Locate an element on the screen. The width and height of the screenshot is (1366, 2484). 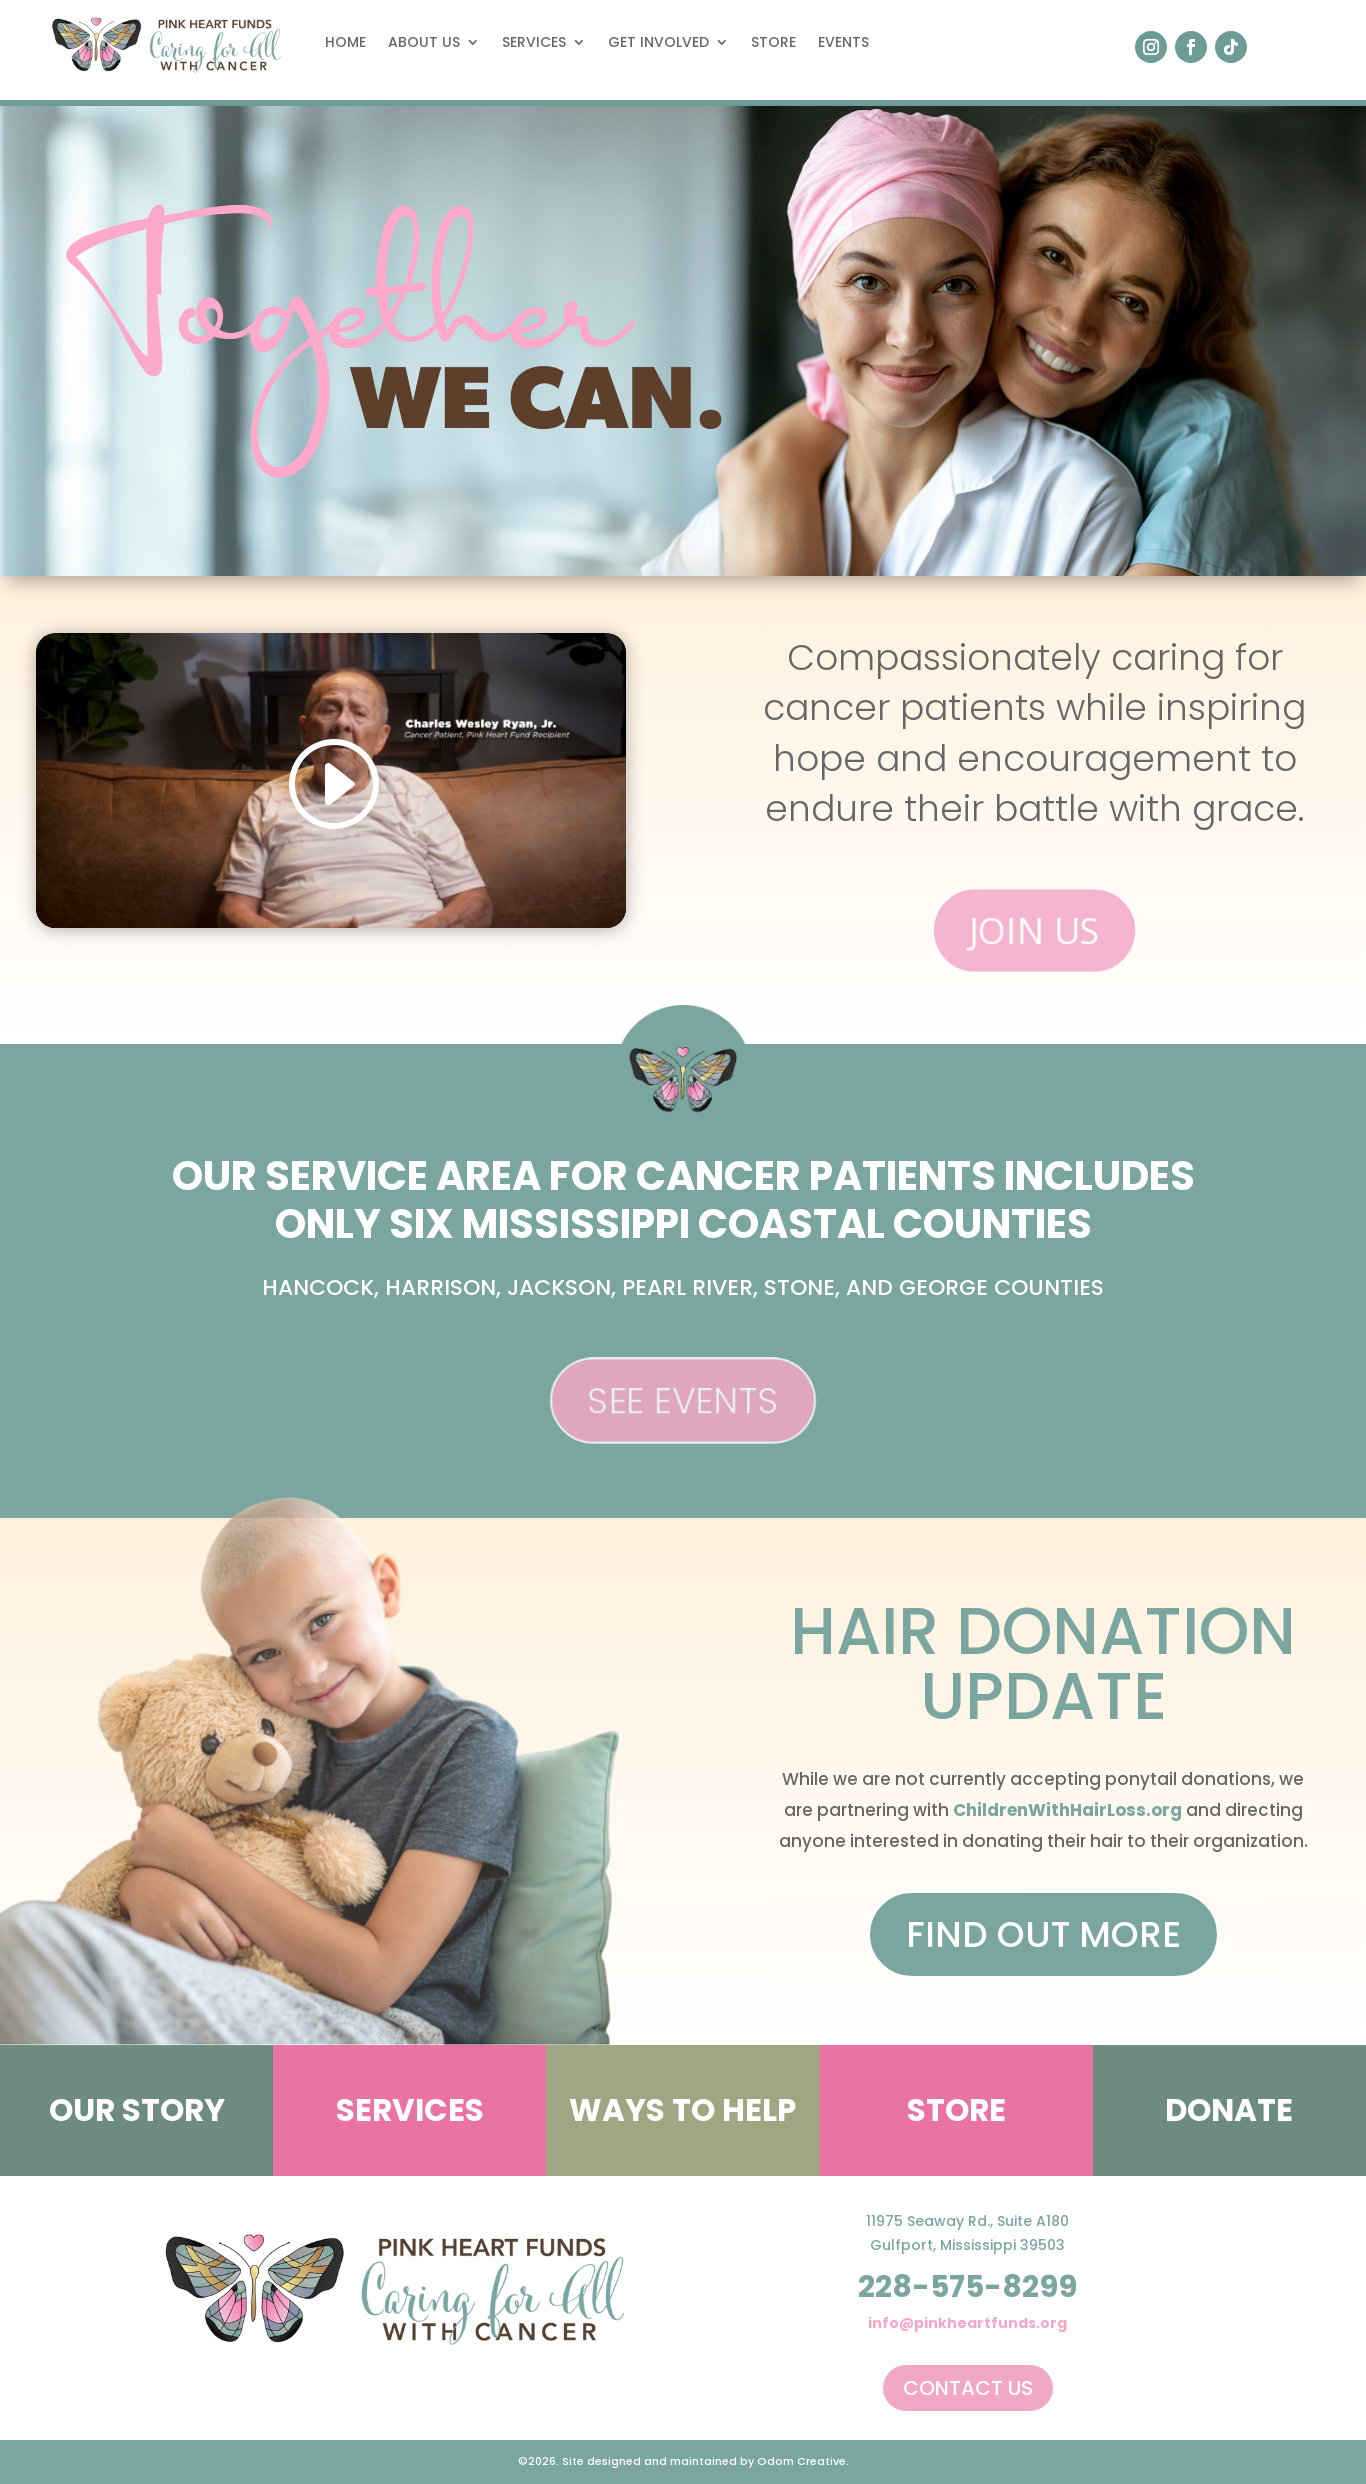
Store is located at coordinates (773, 42).